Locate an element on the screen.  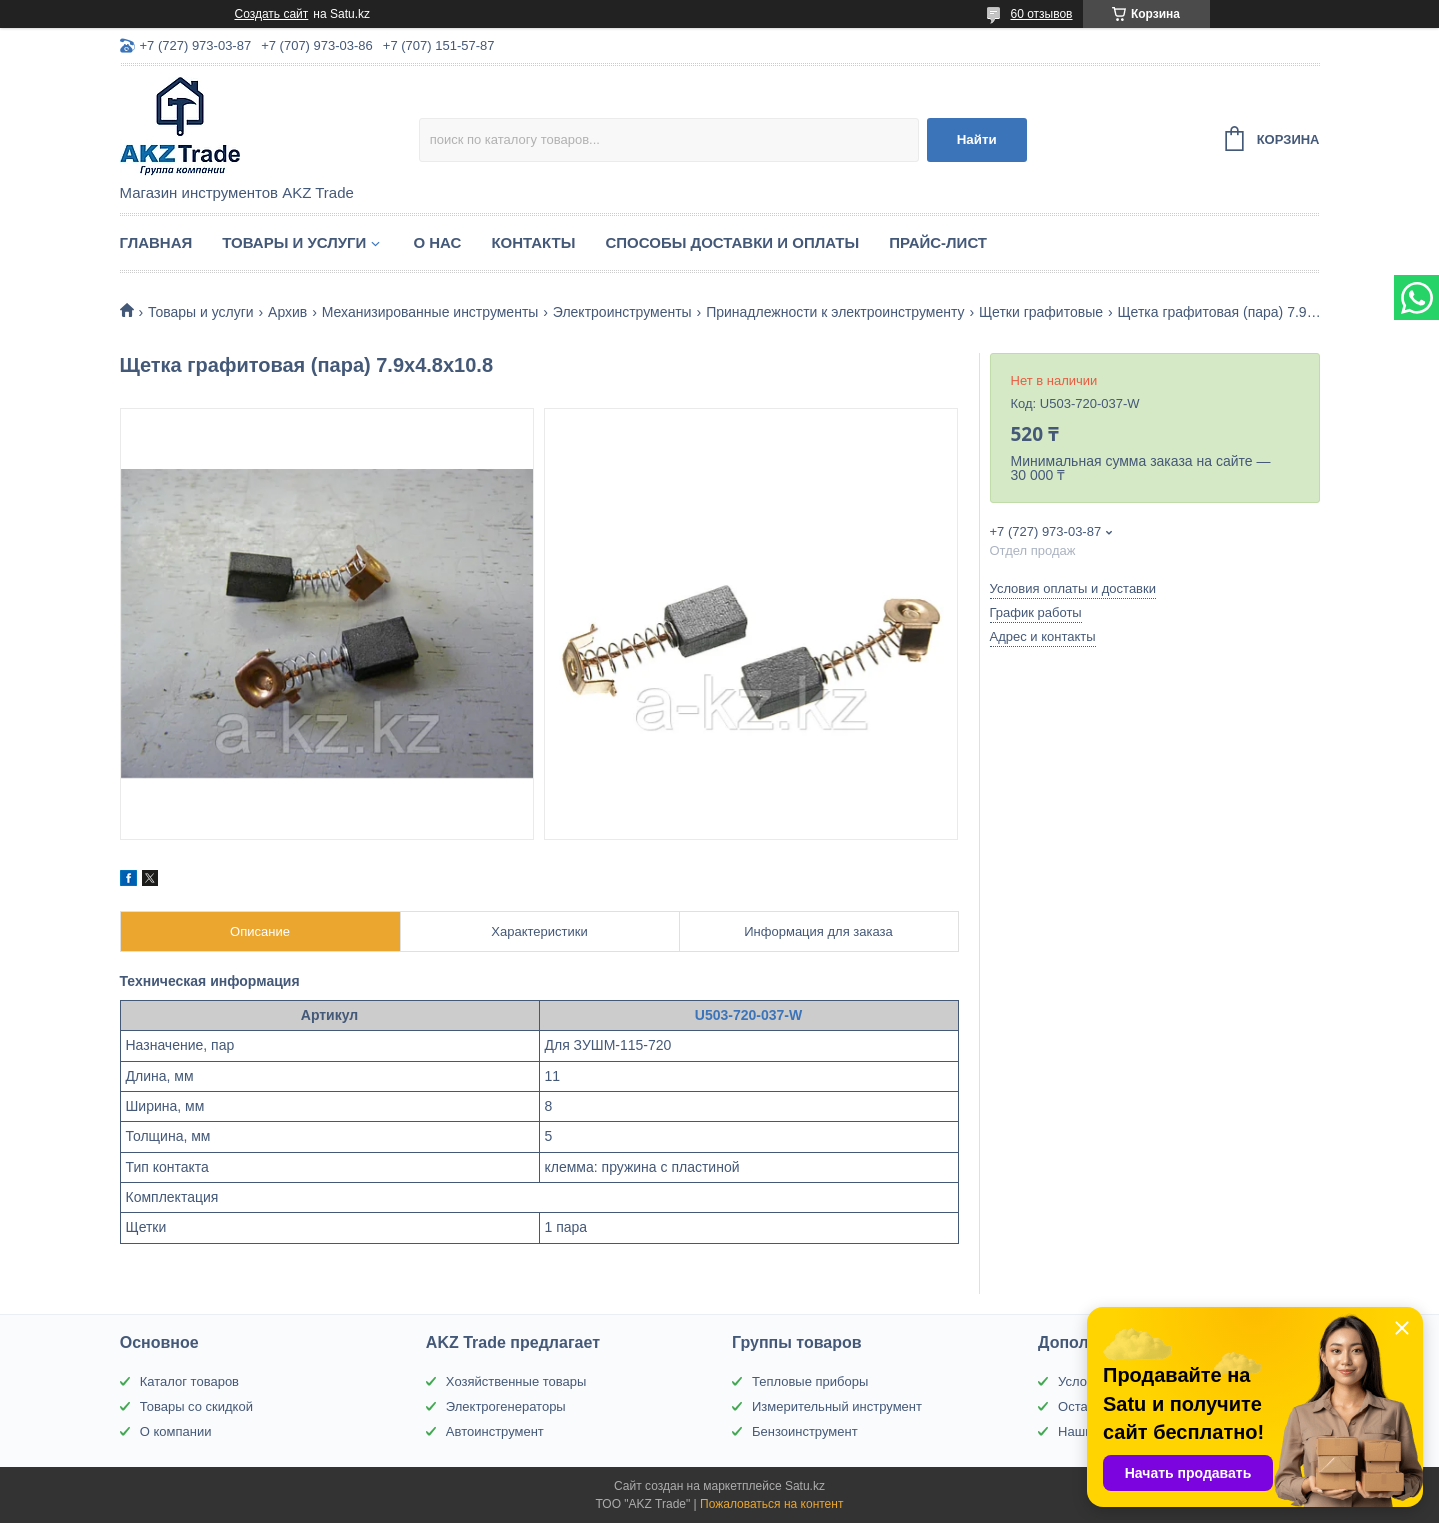
Электроинструменты is located at coordinates (622, 312).